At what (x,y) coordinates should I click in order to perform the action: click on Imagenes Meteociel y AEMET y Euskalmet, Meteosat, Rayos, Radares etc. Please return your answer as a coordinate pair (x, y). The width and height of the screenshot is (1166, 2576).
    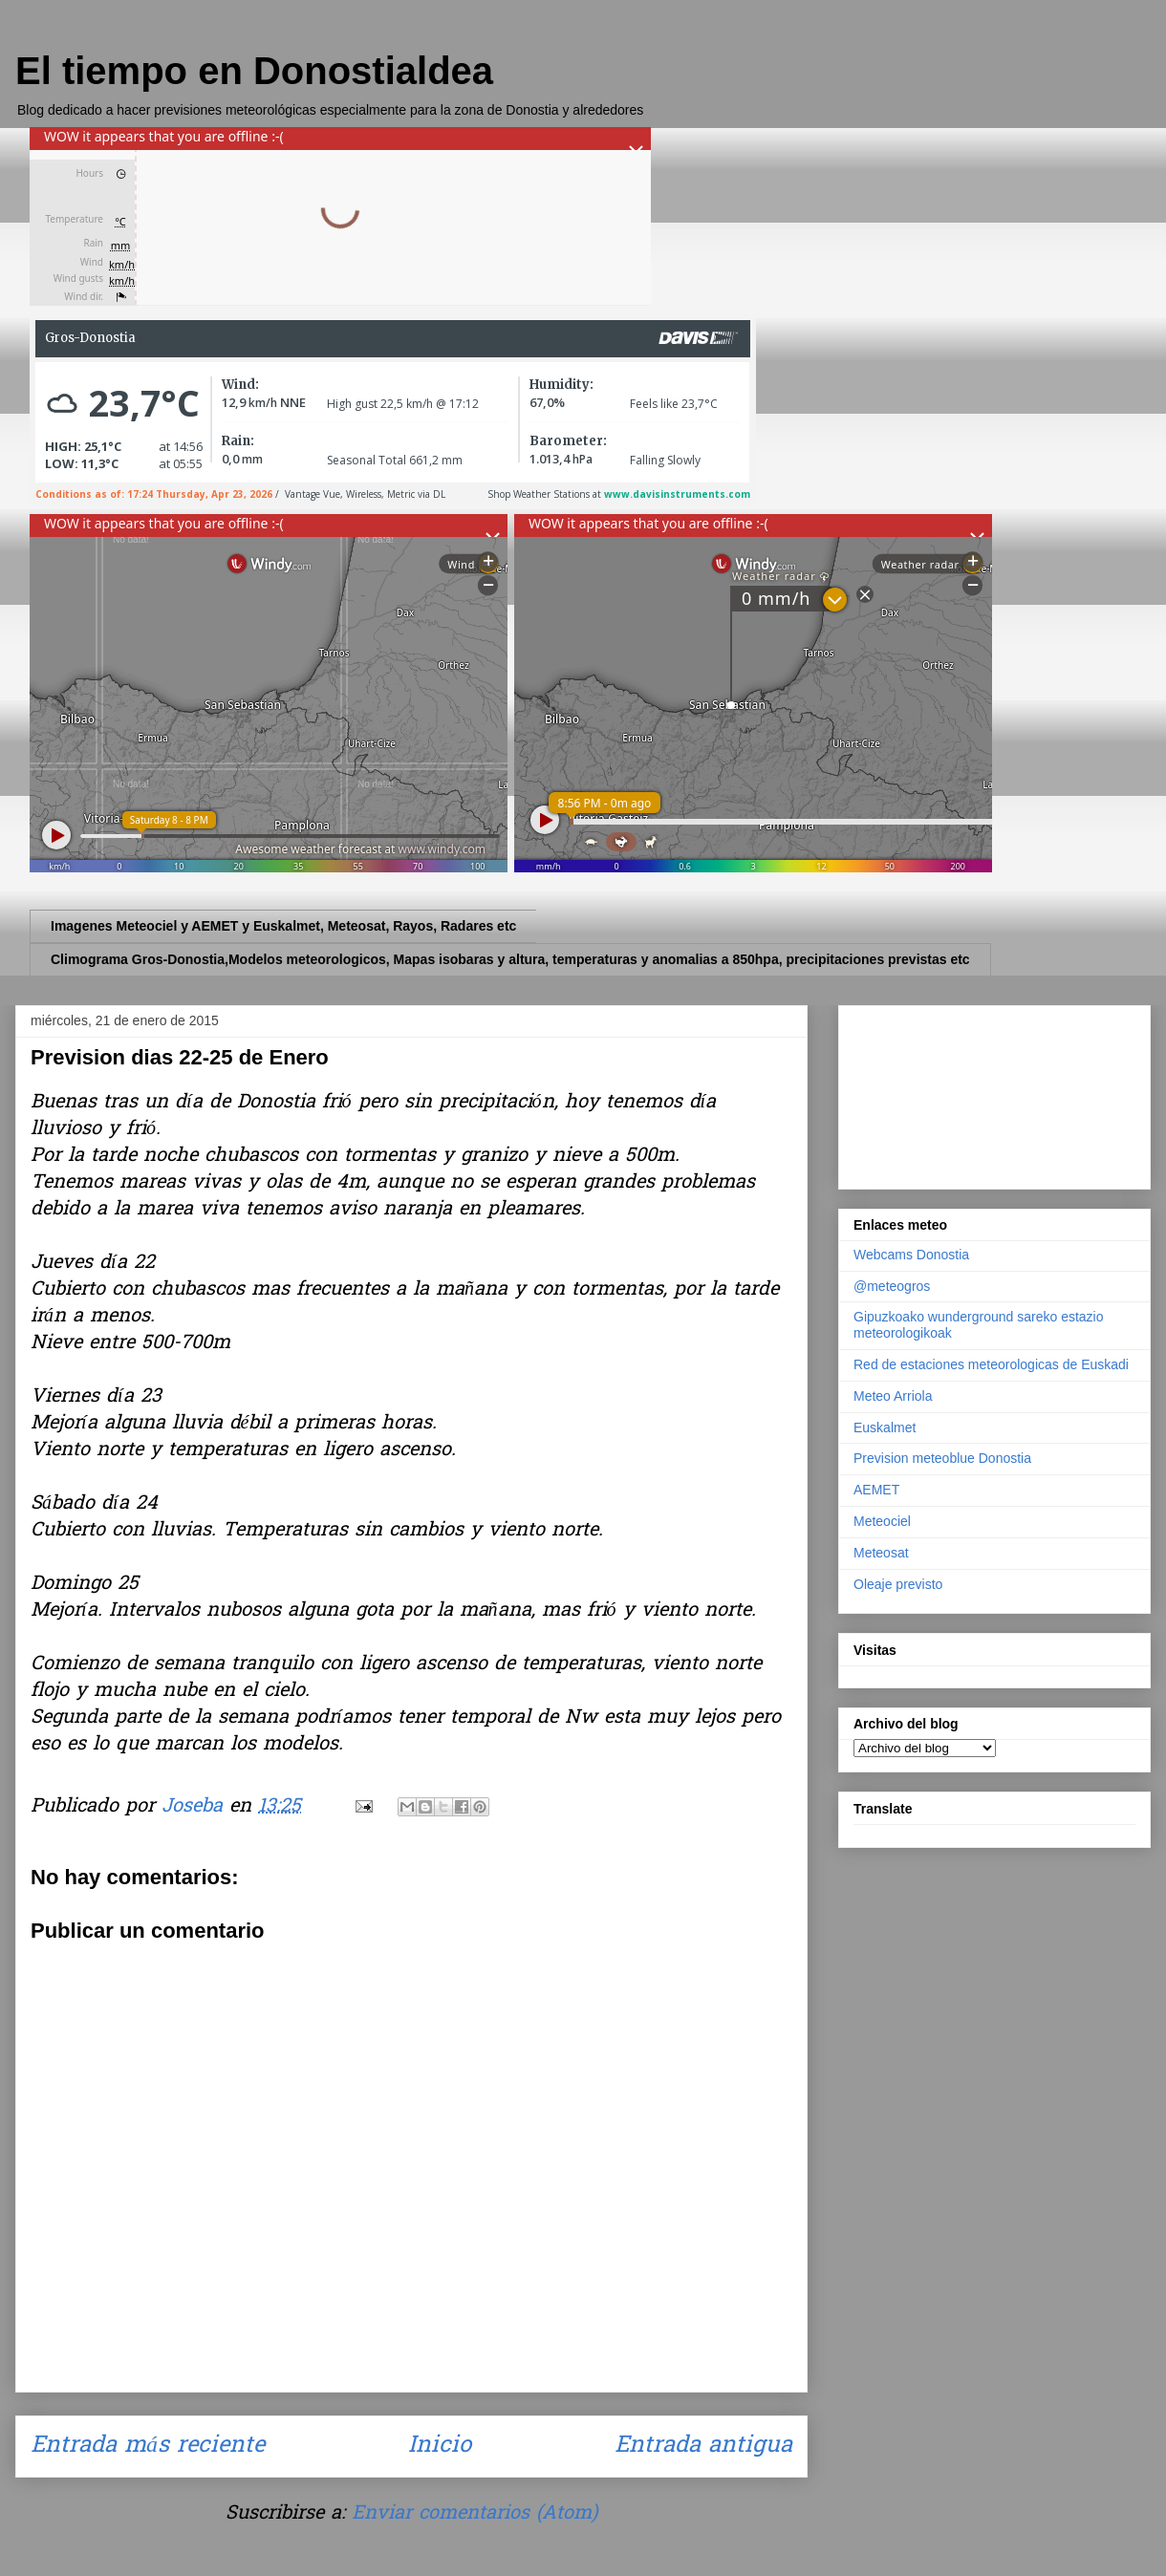
    Looking at the image, I should click on (283, 926).